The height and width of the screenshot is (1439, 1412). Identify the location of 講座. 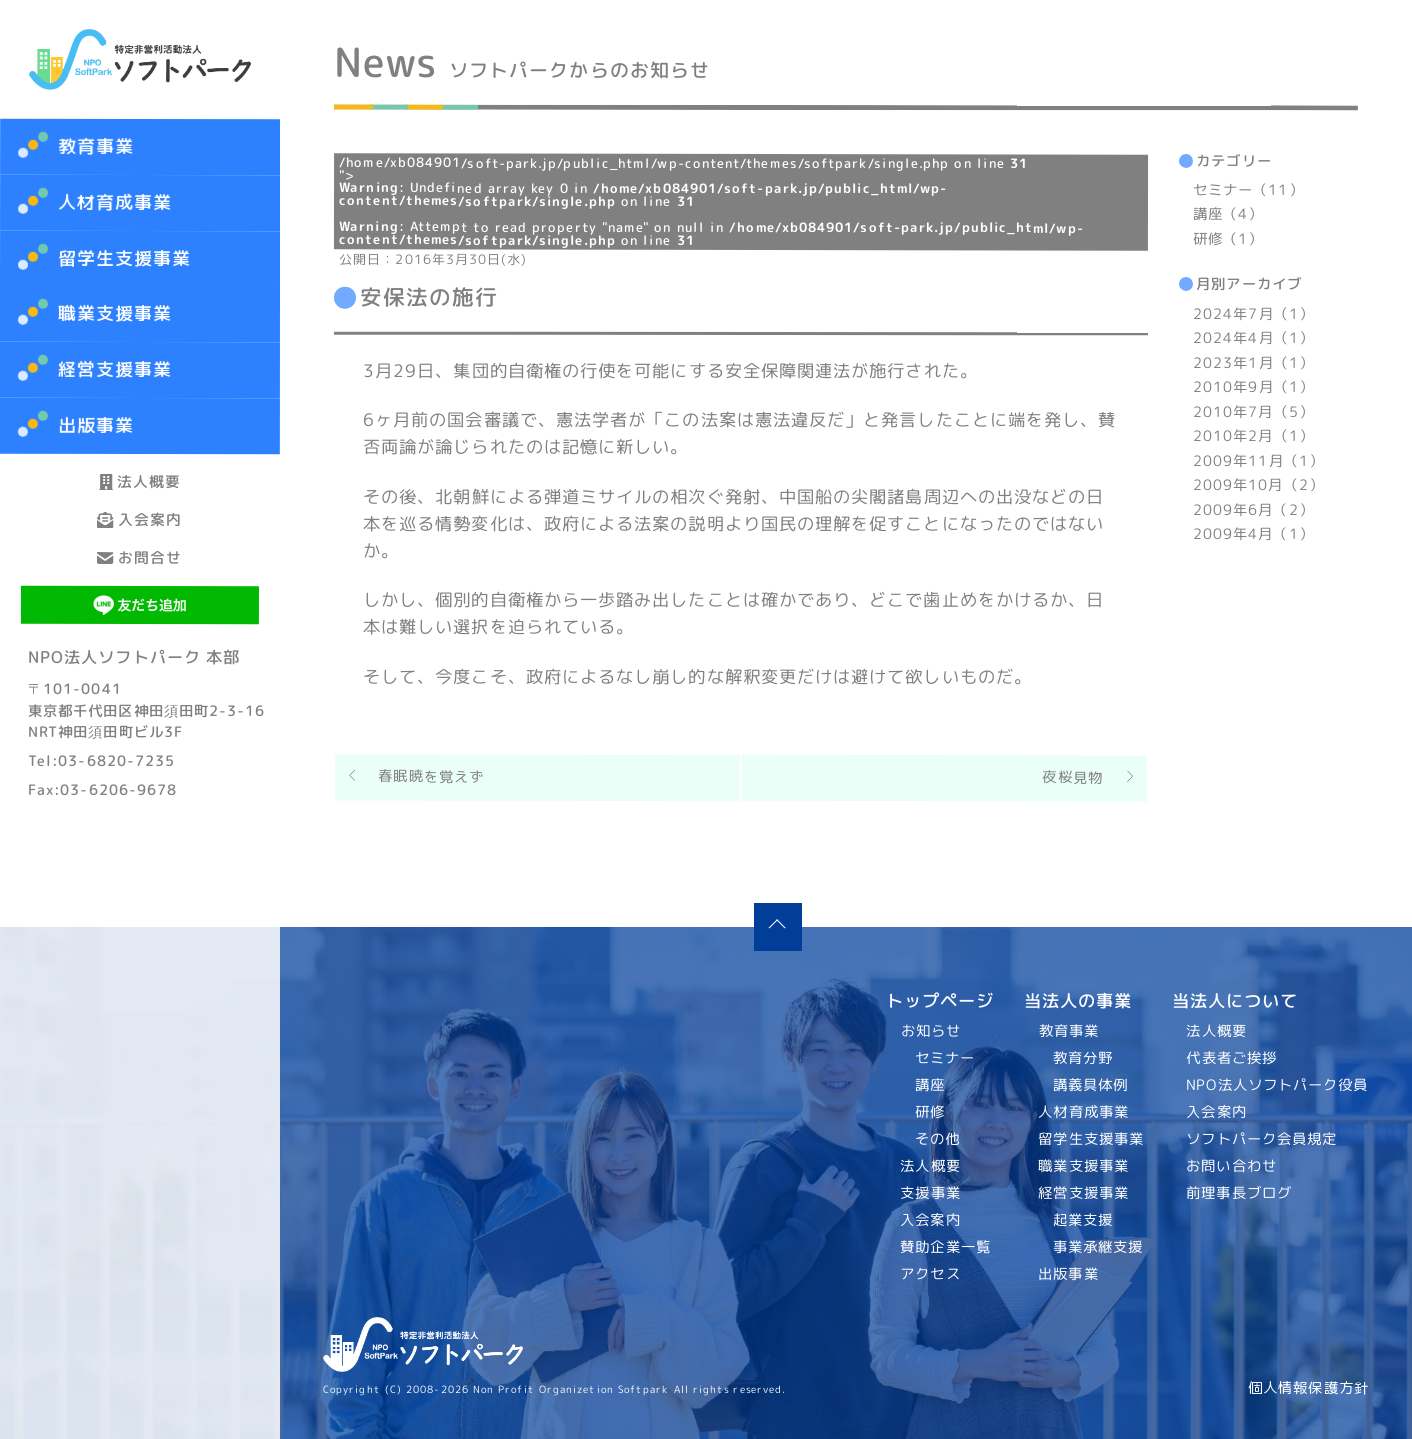
(930, 1085).